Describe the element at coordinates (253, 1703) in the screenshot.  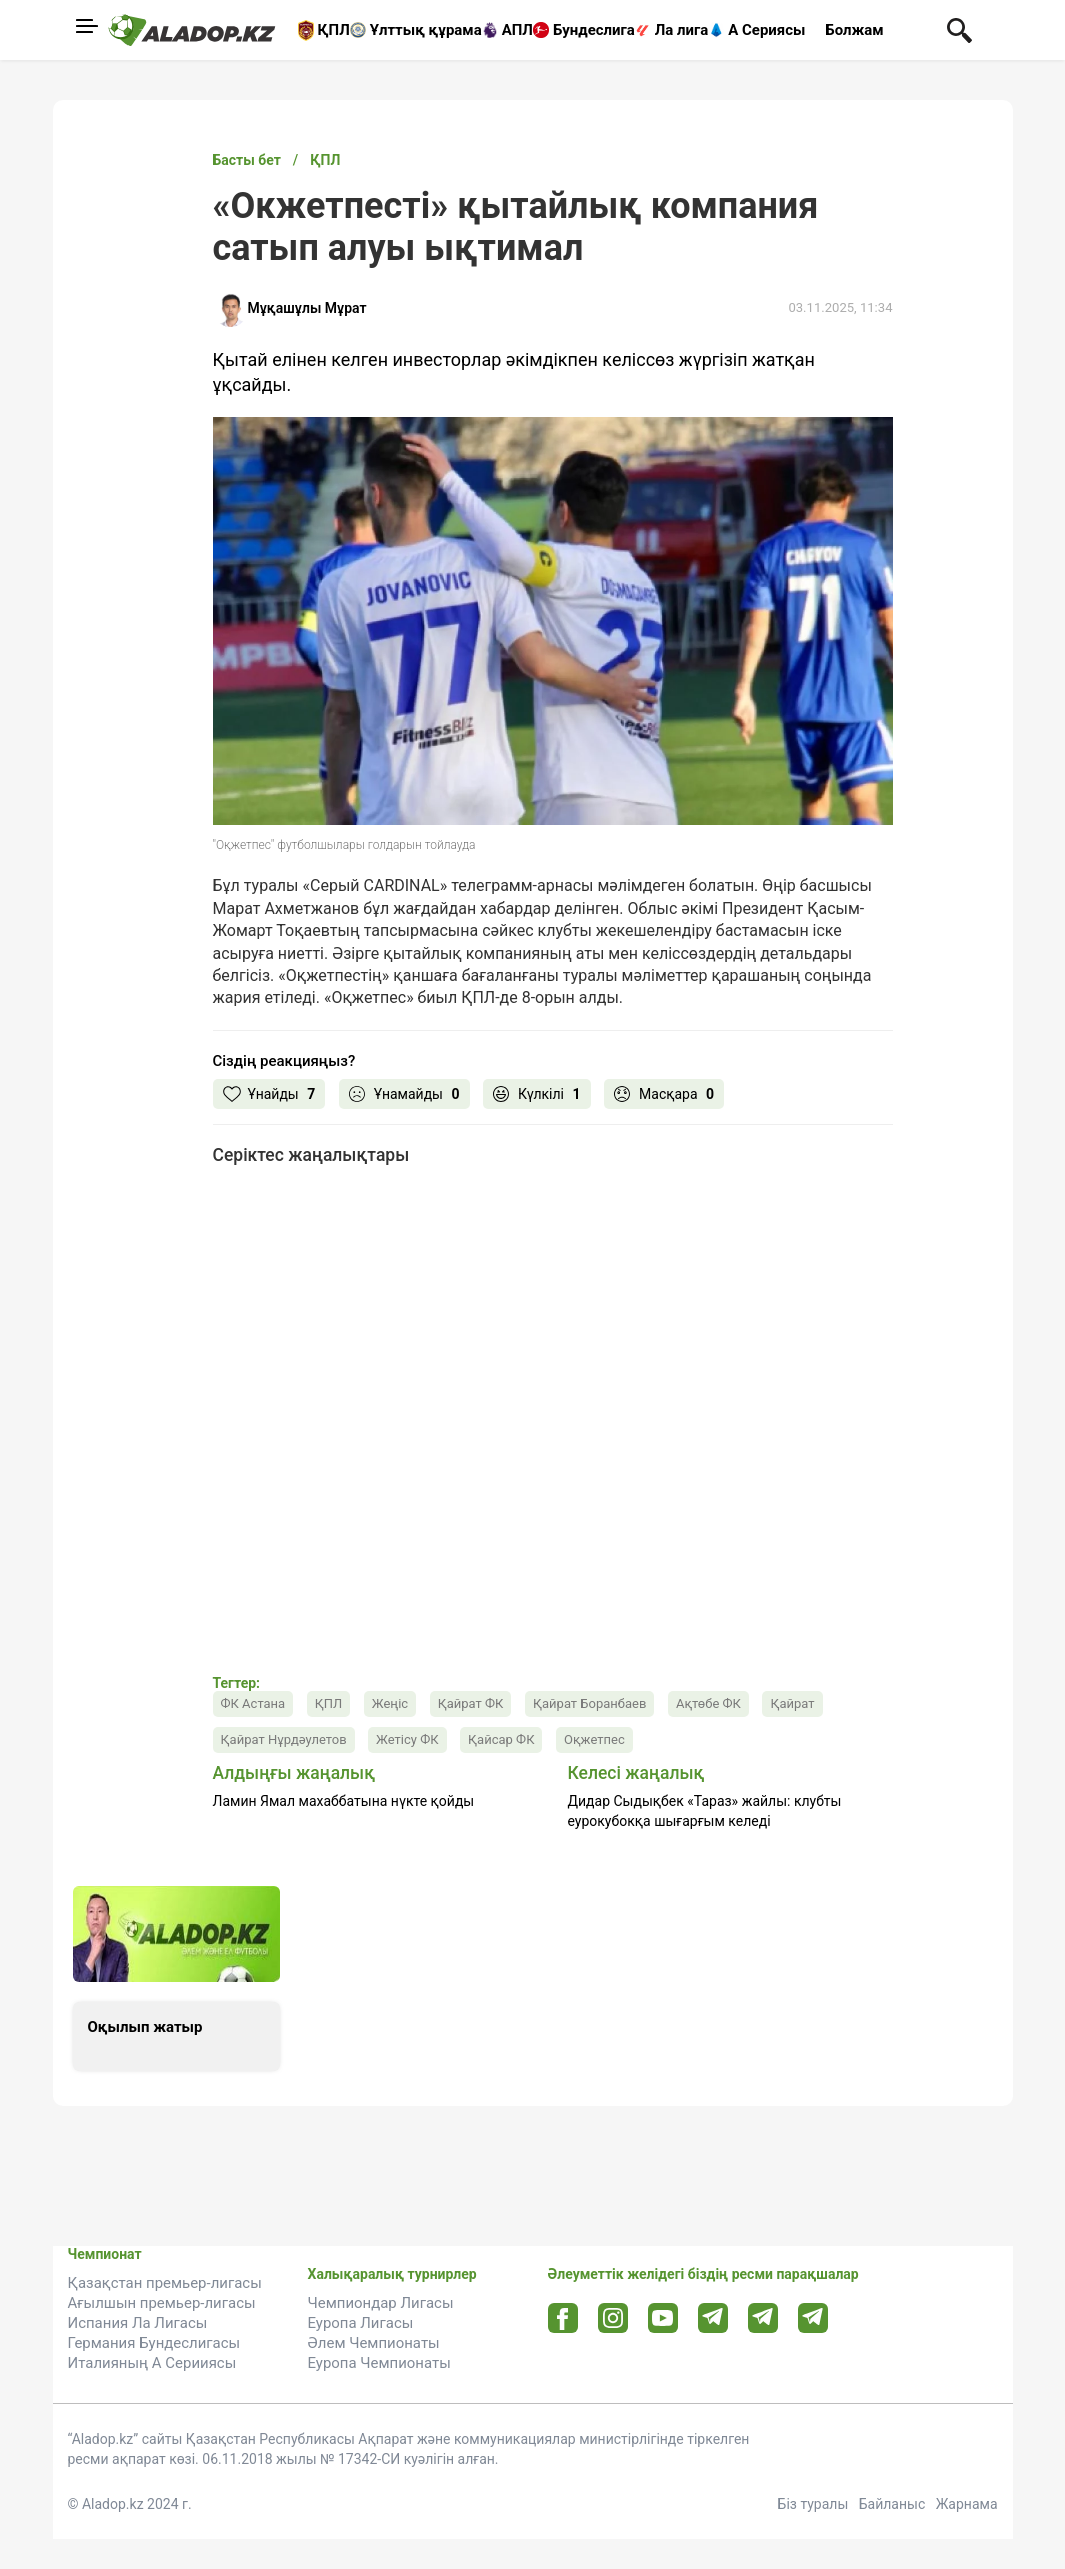
I see `ФК Астана` at that location.